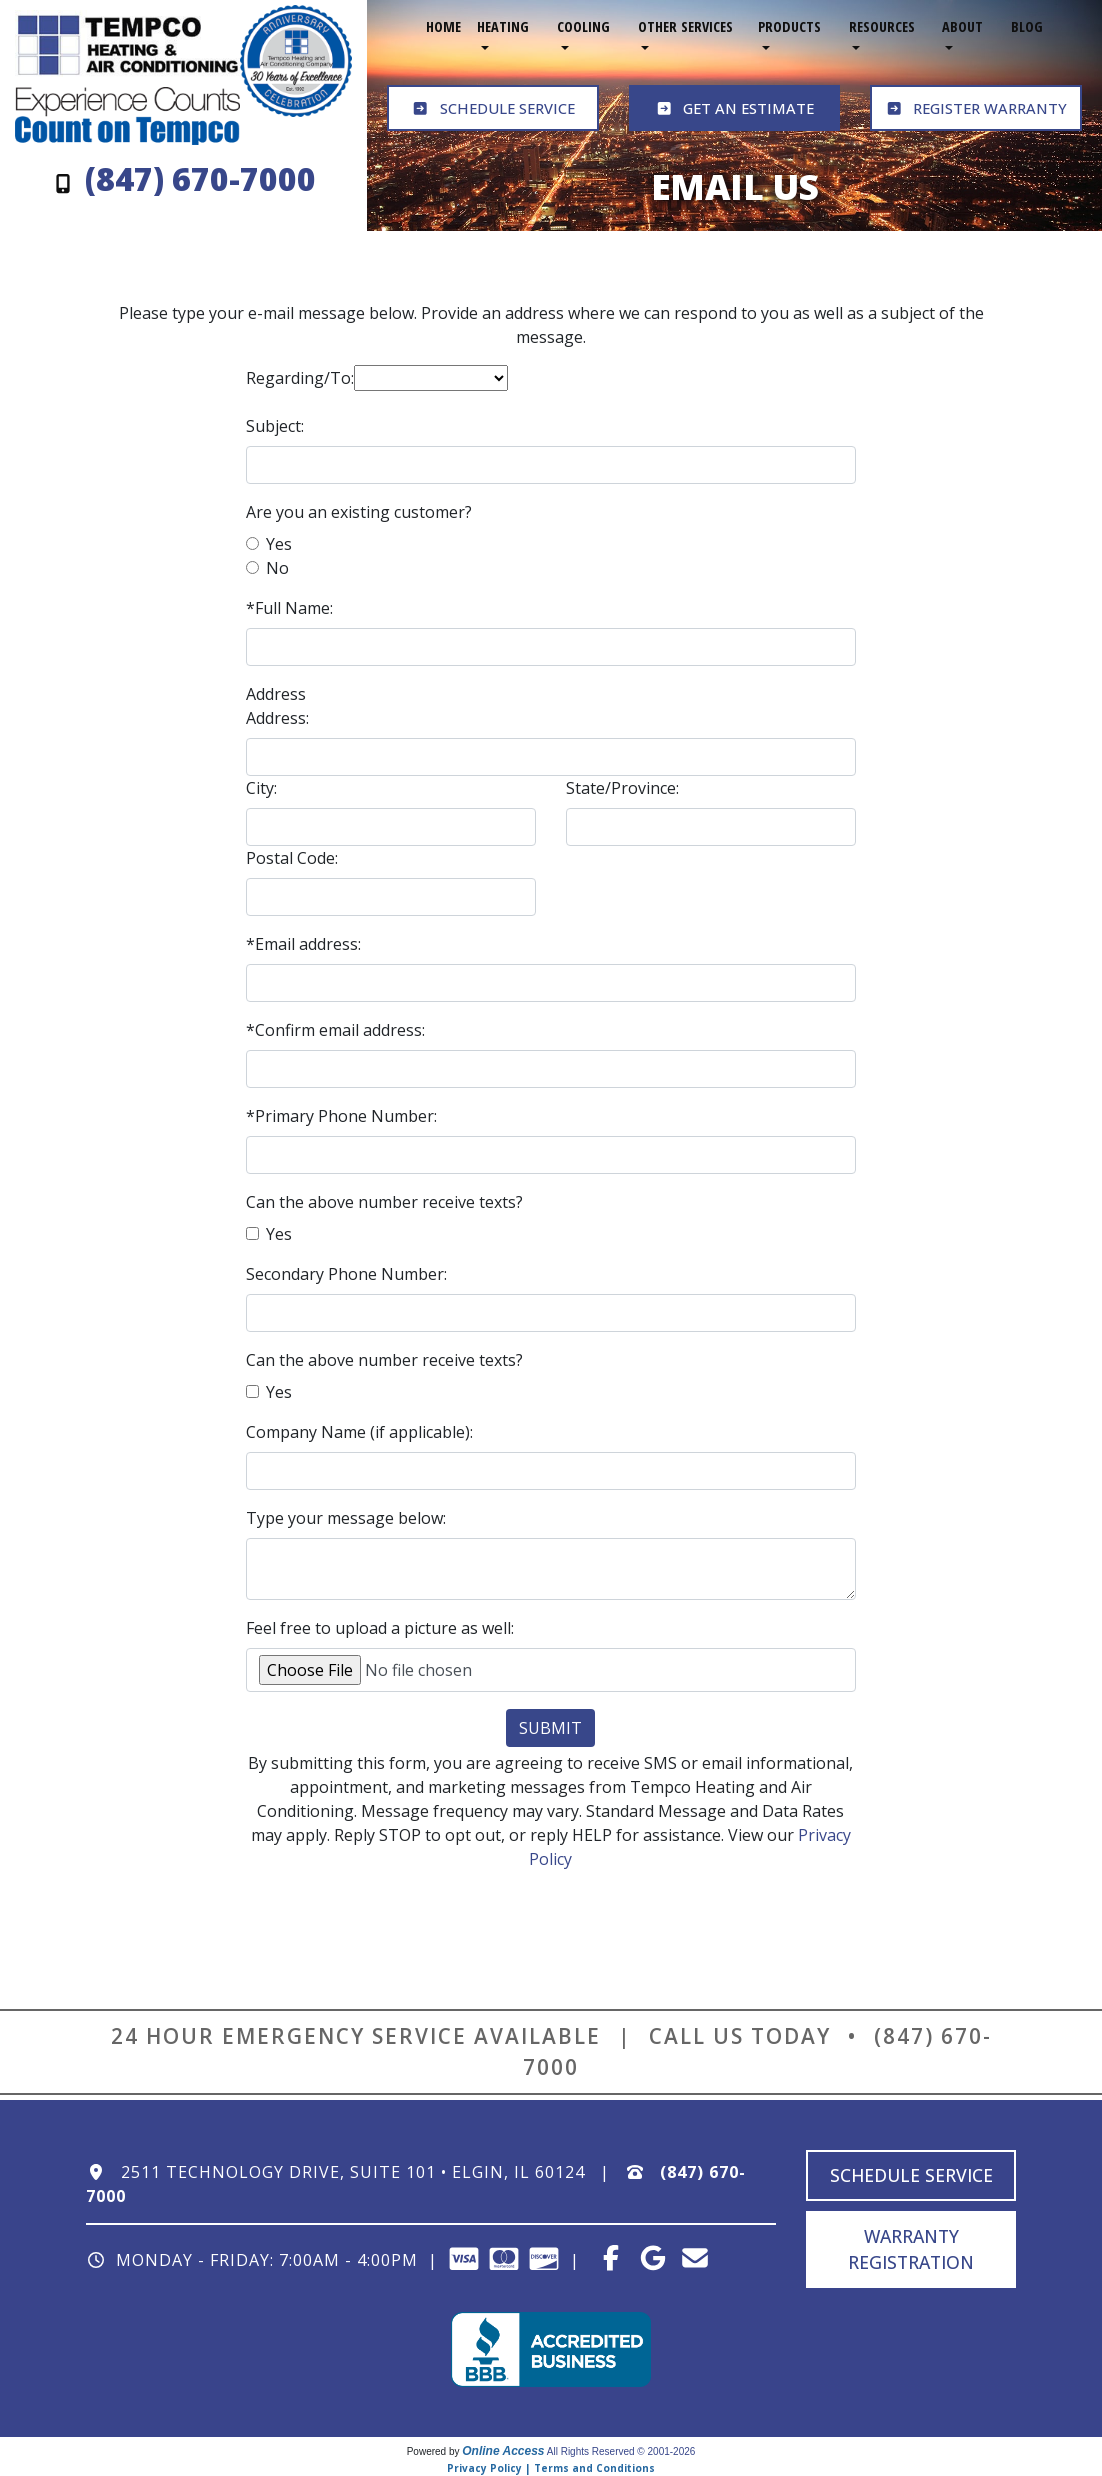 The height and width of the screenshot is (2476, 1102). What do you see at coordinates (277, 718) in the screenshot?
I see `Address:` at bounding box center [277, 718].